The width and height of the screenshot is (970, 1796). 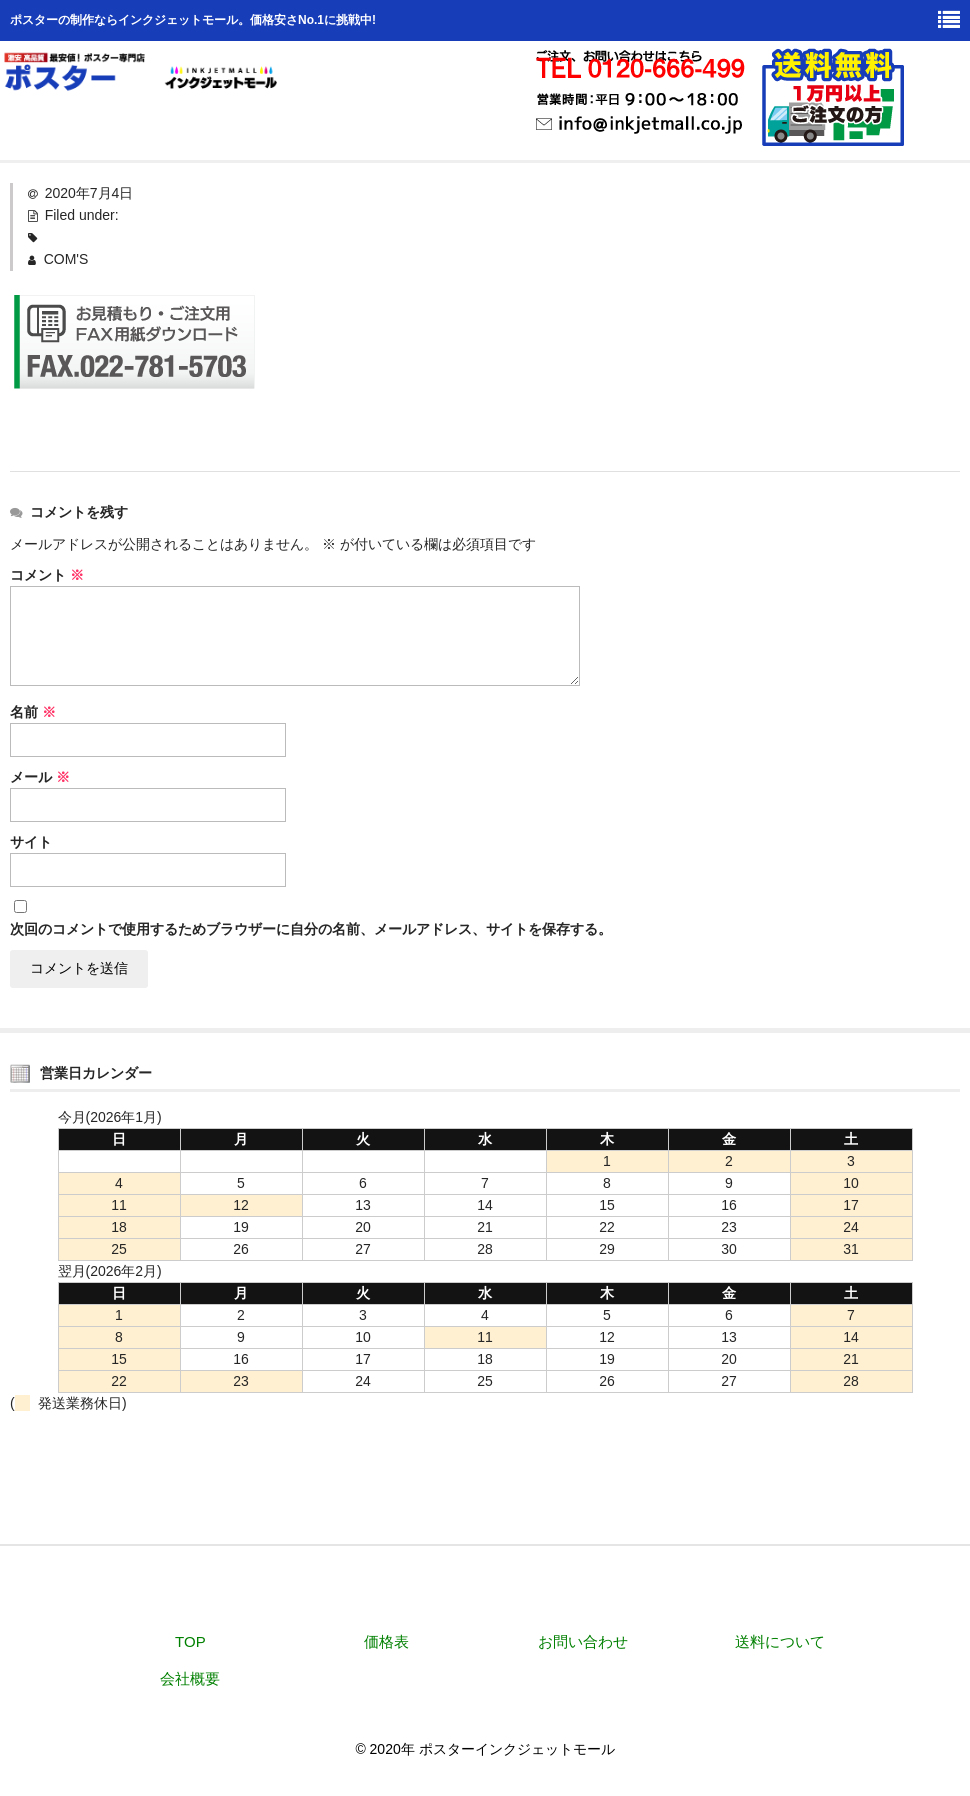 I want to click on 名前, so click(x=33, y=712).